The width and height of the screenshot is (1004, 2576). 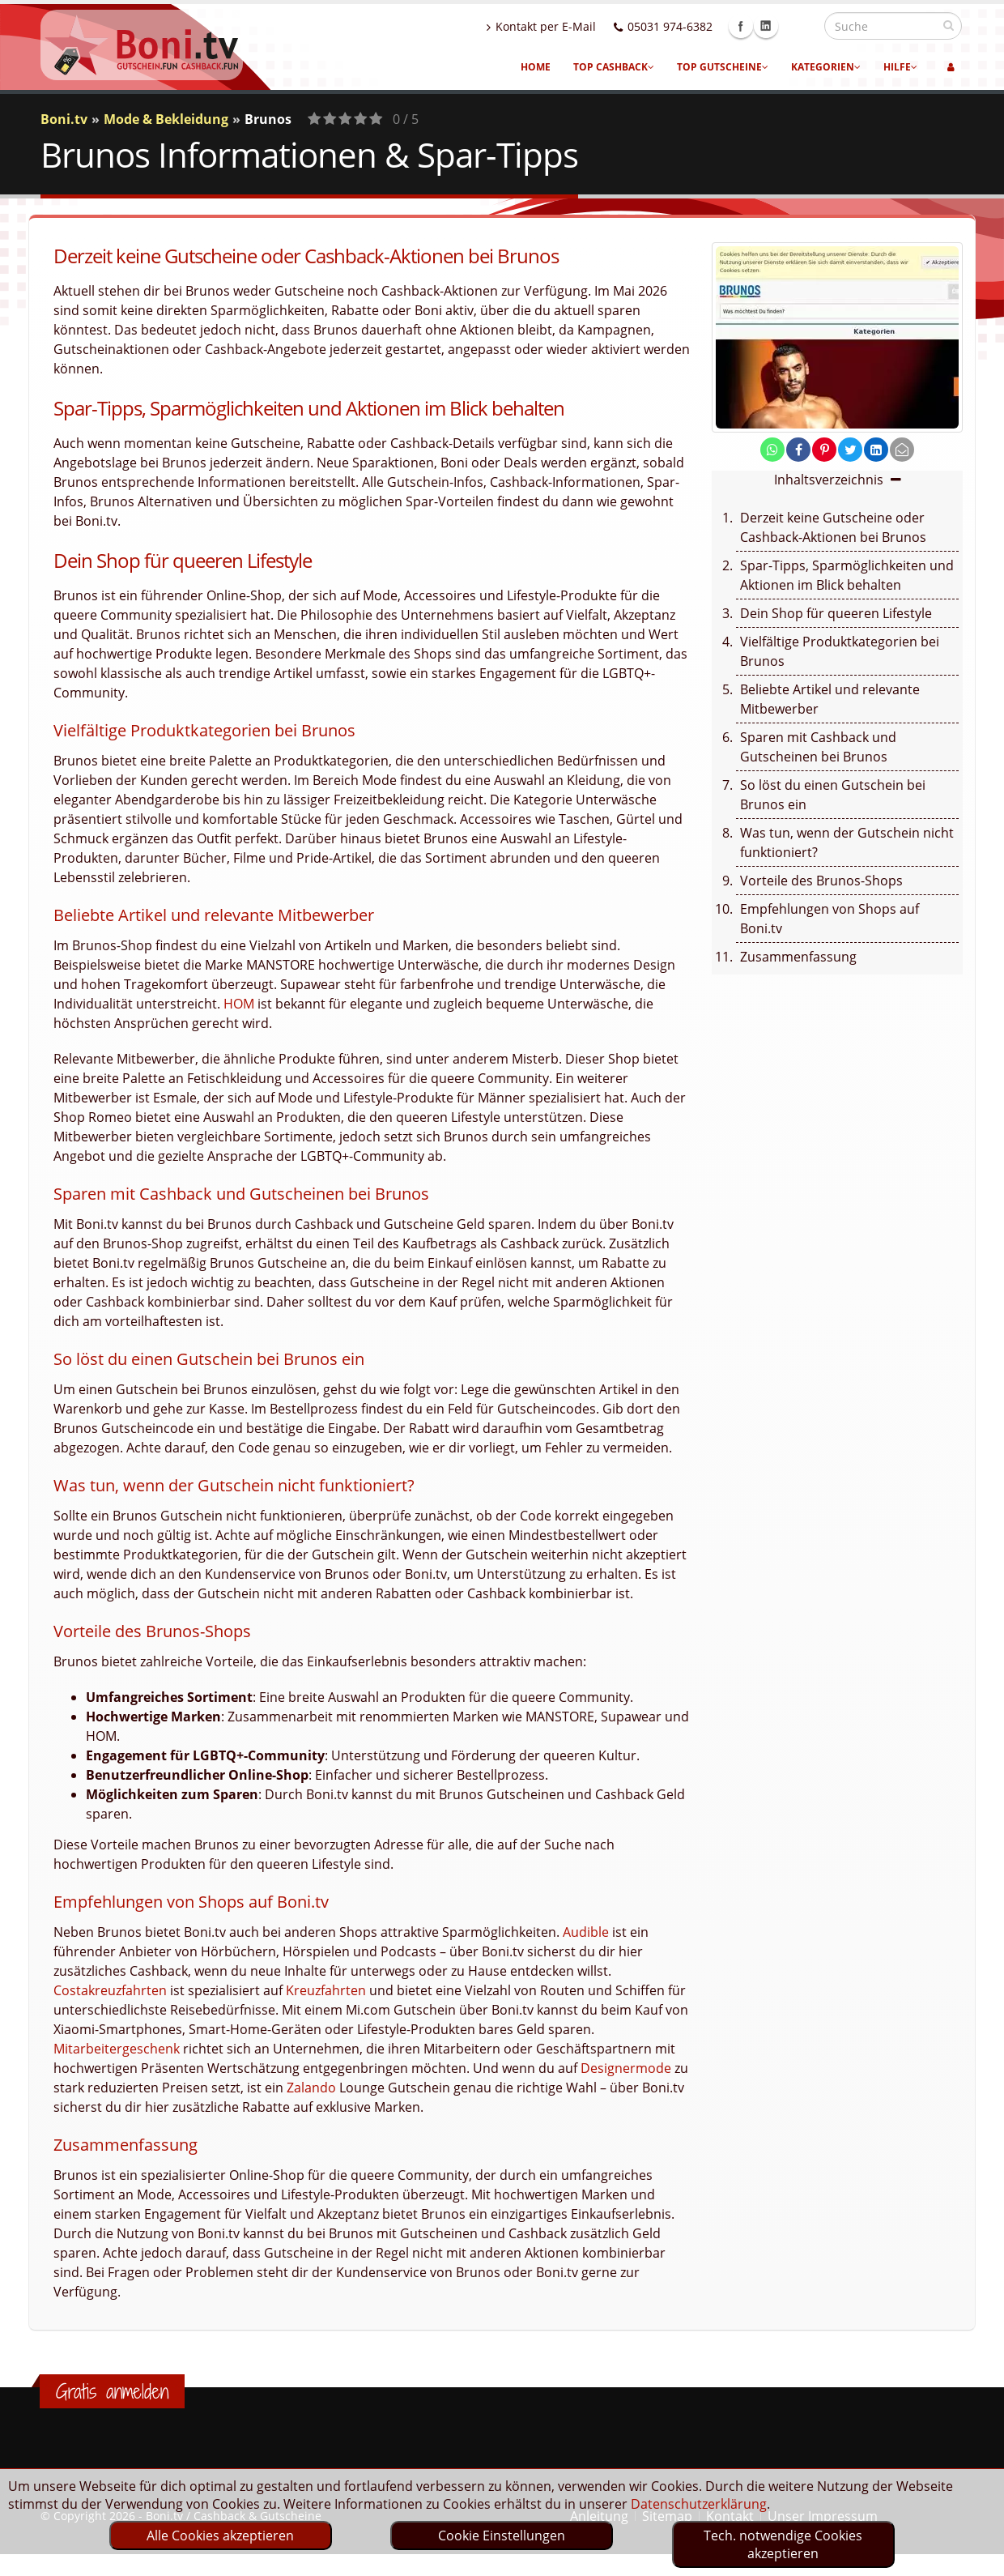 What do you see at coordinates (722, 67) in the screenshot?
I see `Top Gutscheine` at bounding box center [722, 67].